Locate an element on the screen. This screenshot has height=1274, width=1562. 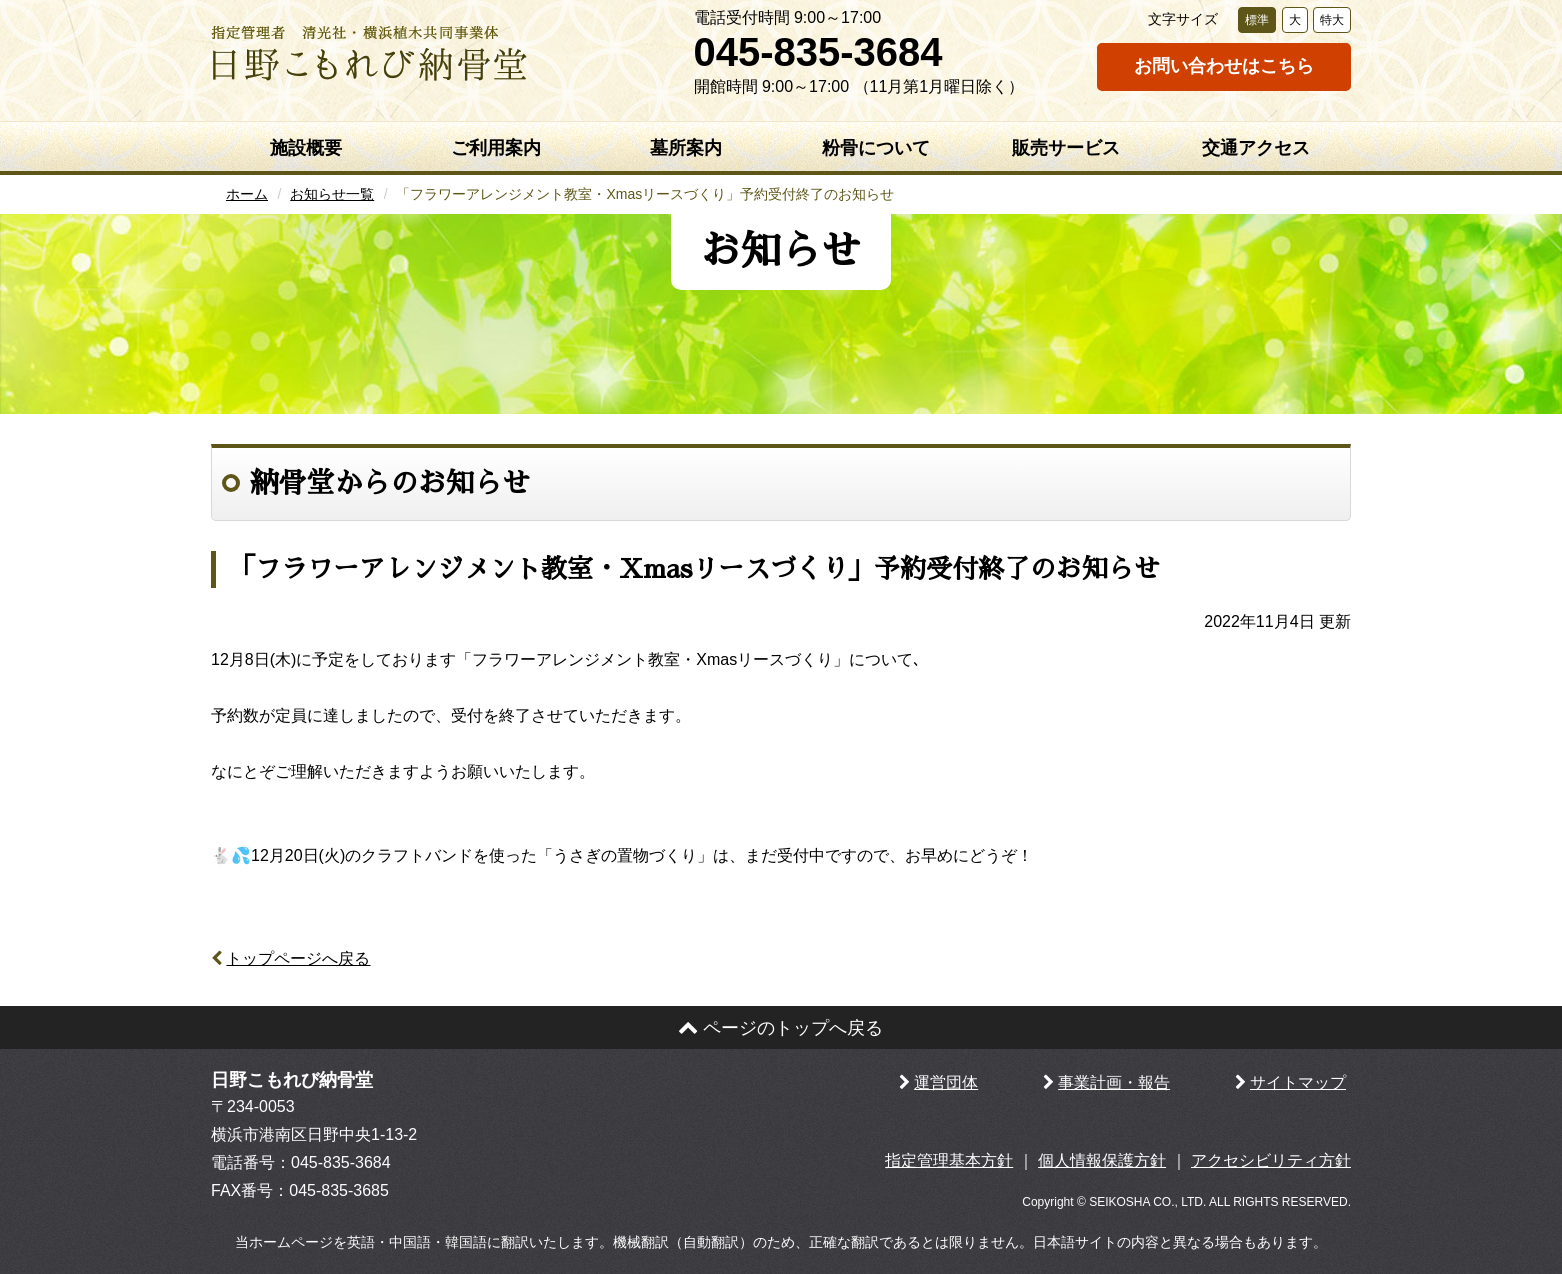
サイトマップ is located at coordinates (1298, 1082).